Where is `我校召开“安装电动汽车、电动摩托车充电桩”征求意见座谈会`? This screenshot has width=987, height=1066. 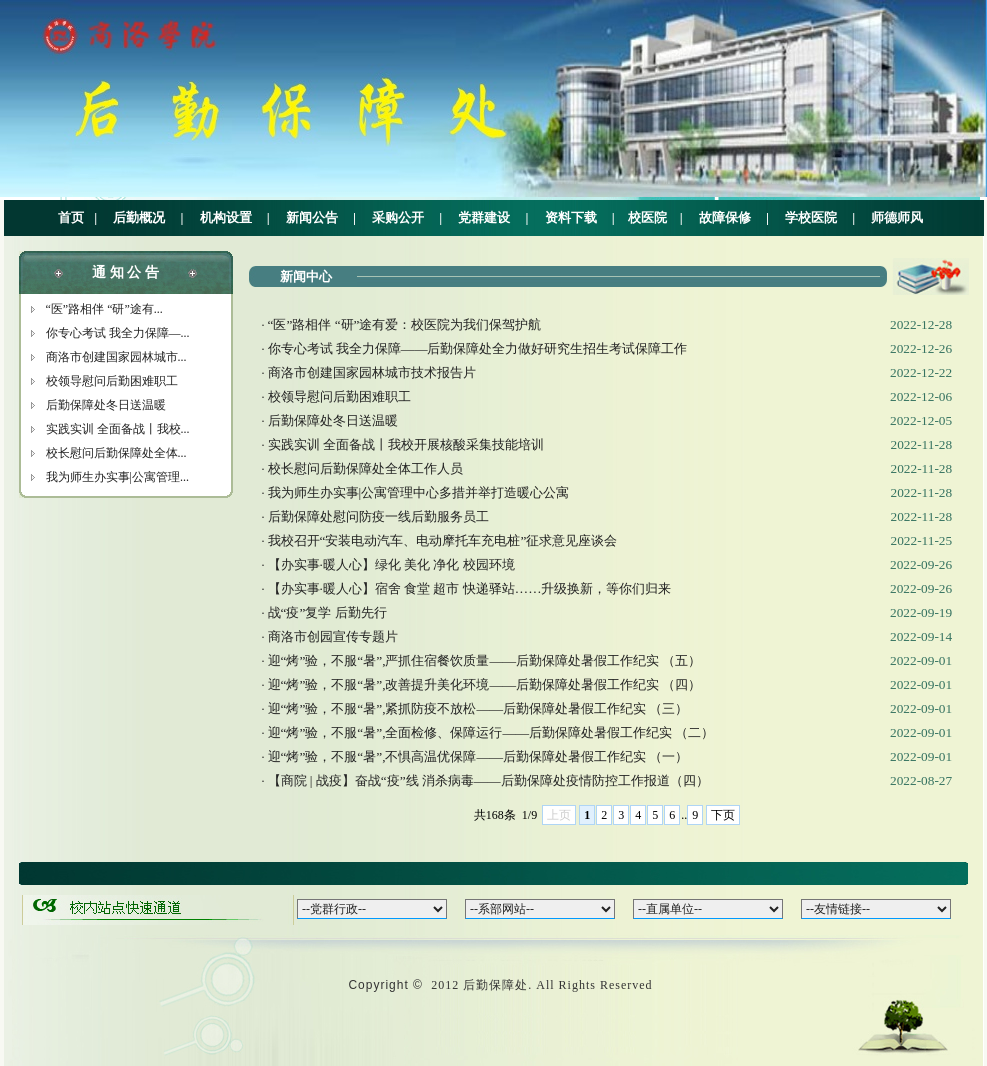 我校召开“安装电动汽车、电动摩托车充电桩”征求意见座谈会 is located at coordinates (443, 540).